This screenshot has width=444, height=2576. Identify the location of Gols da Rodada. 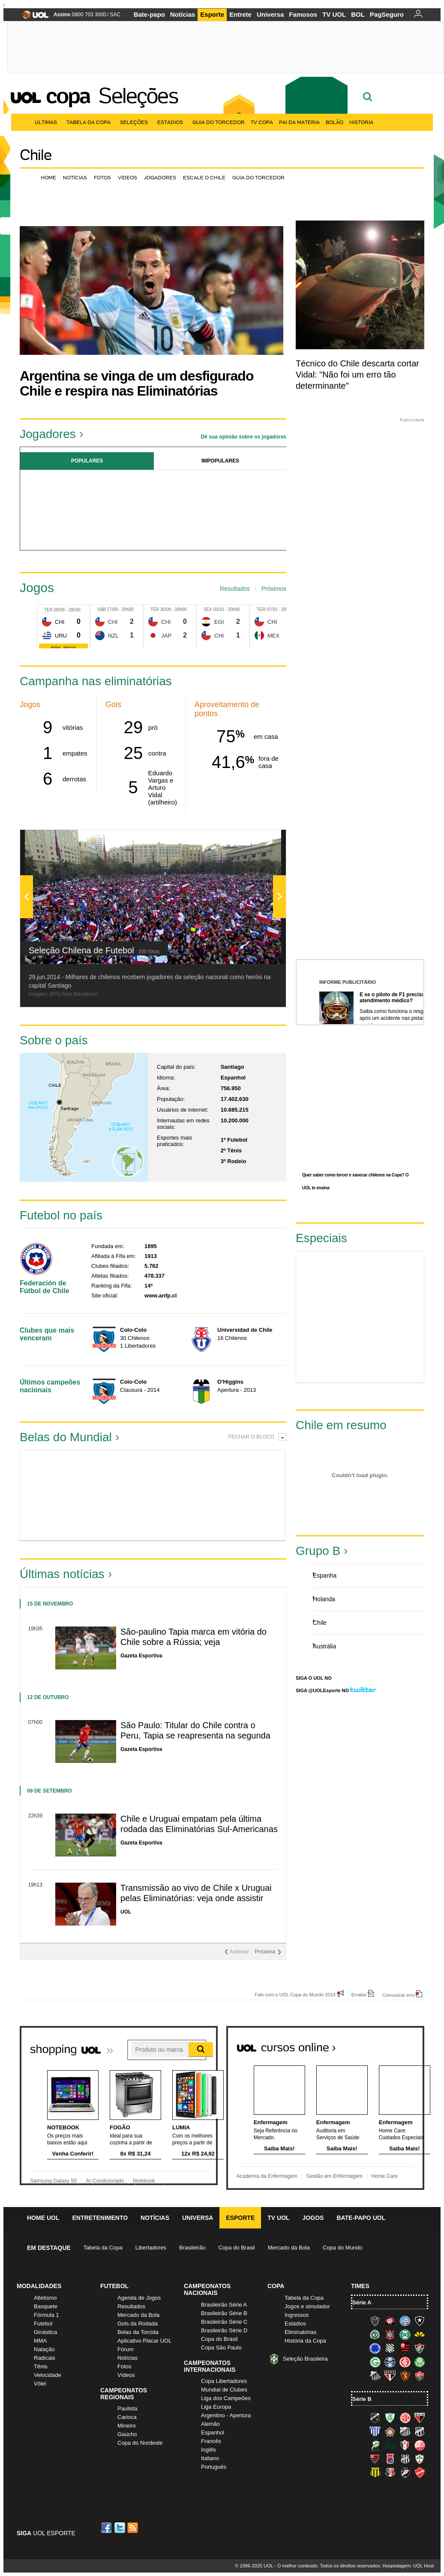
(137, 2323).